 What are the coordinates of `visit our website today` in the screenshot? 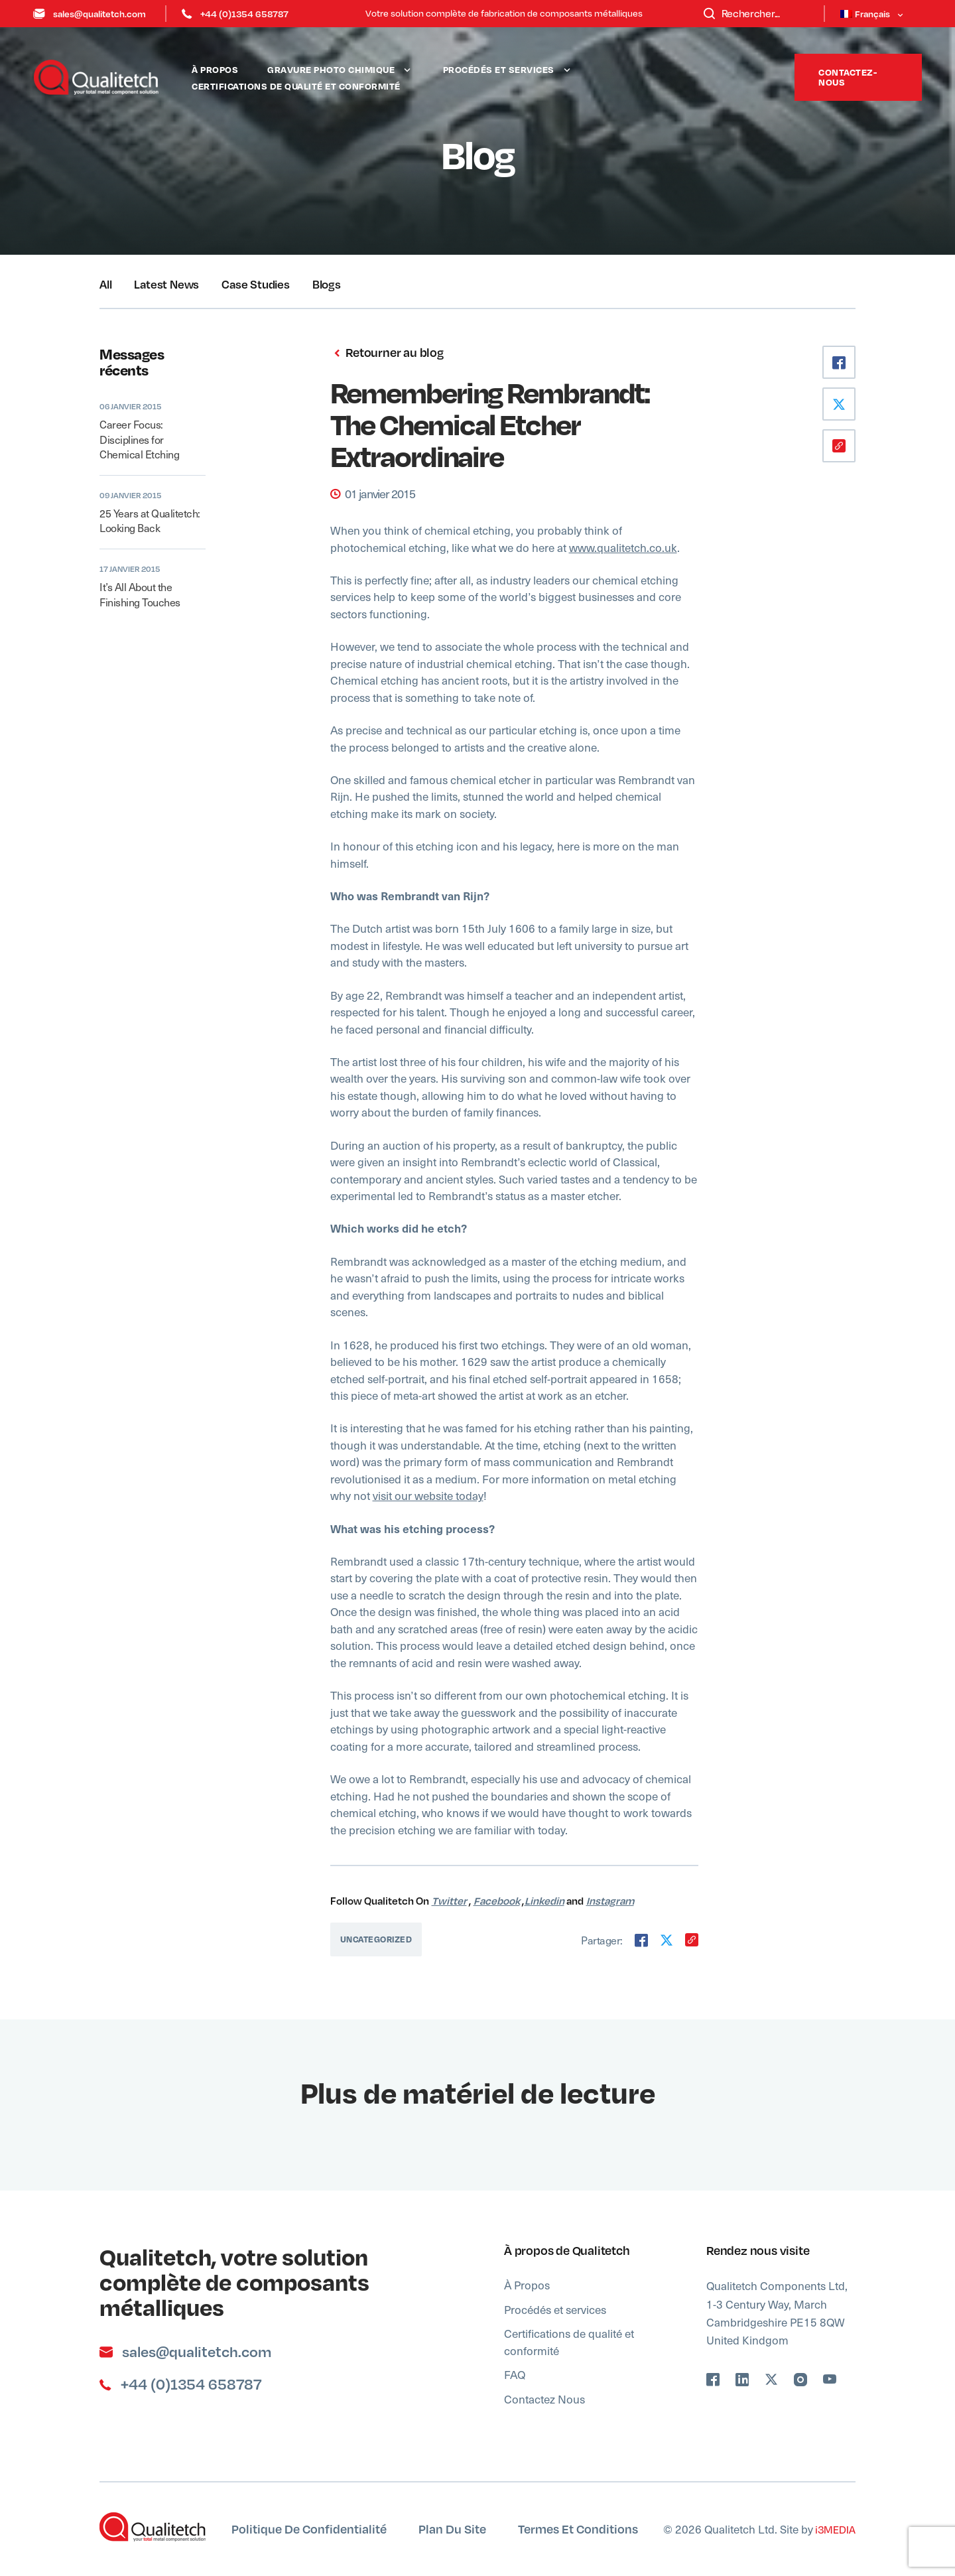 It's located at (428, 1495).